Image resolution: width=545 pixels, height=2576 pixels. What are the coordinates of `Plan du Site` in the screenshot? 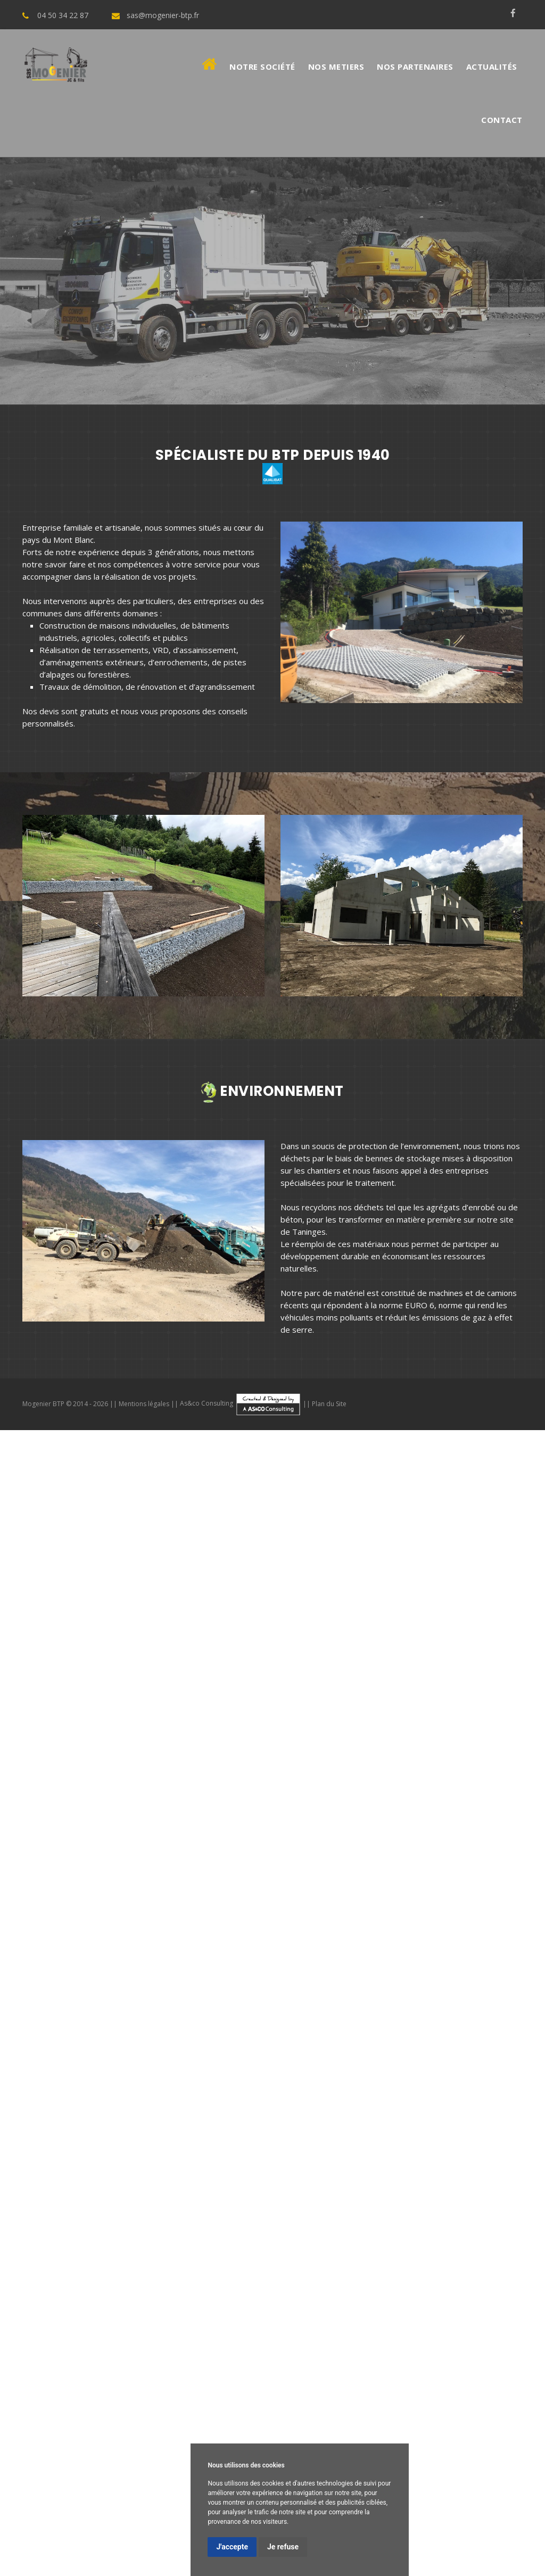 It's located at (329, 1403).